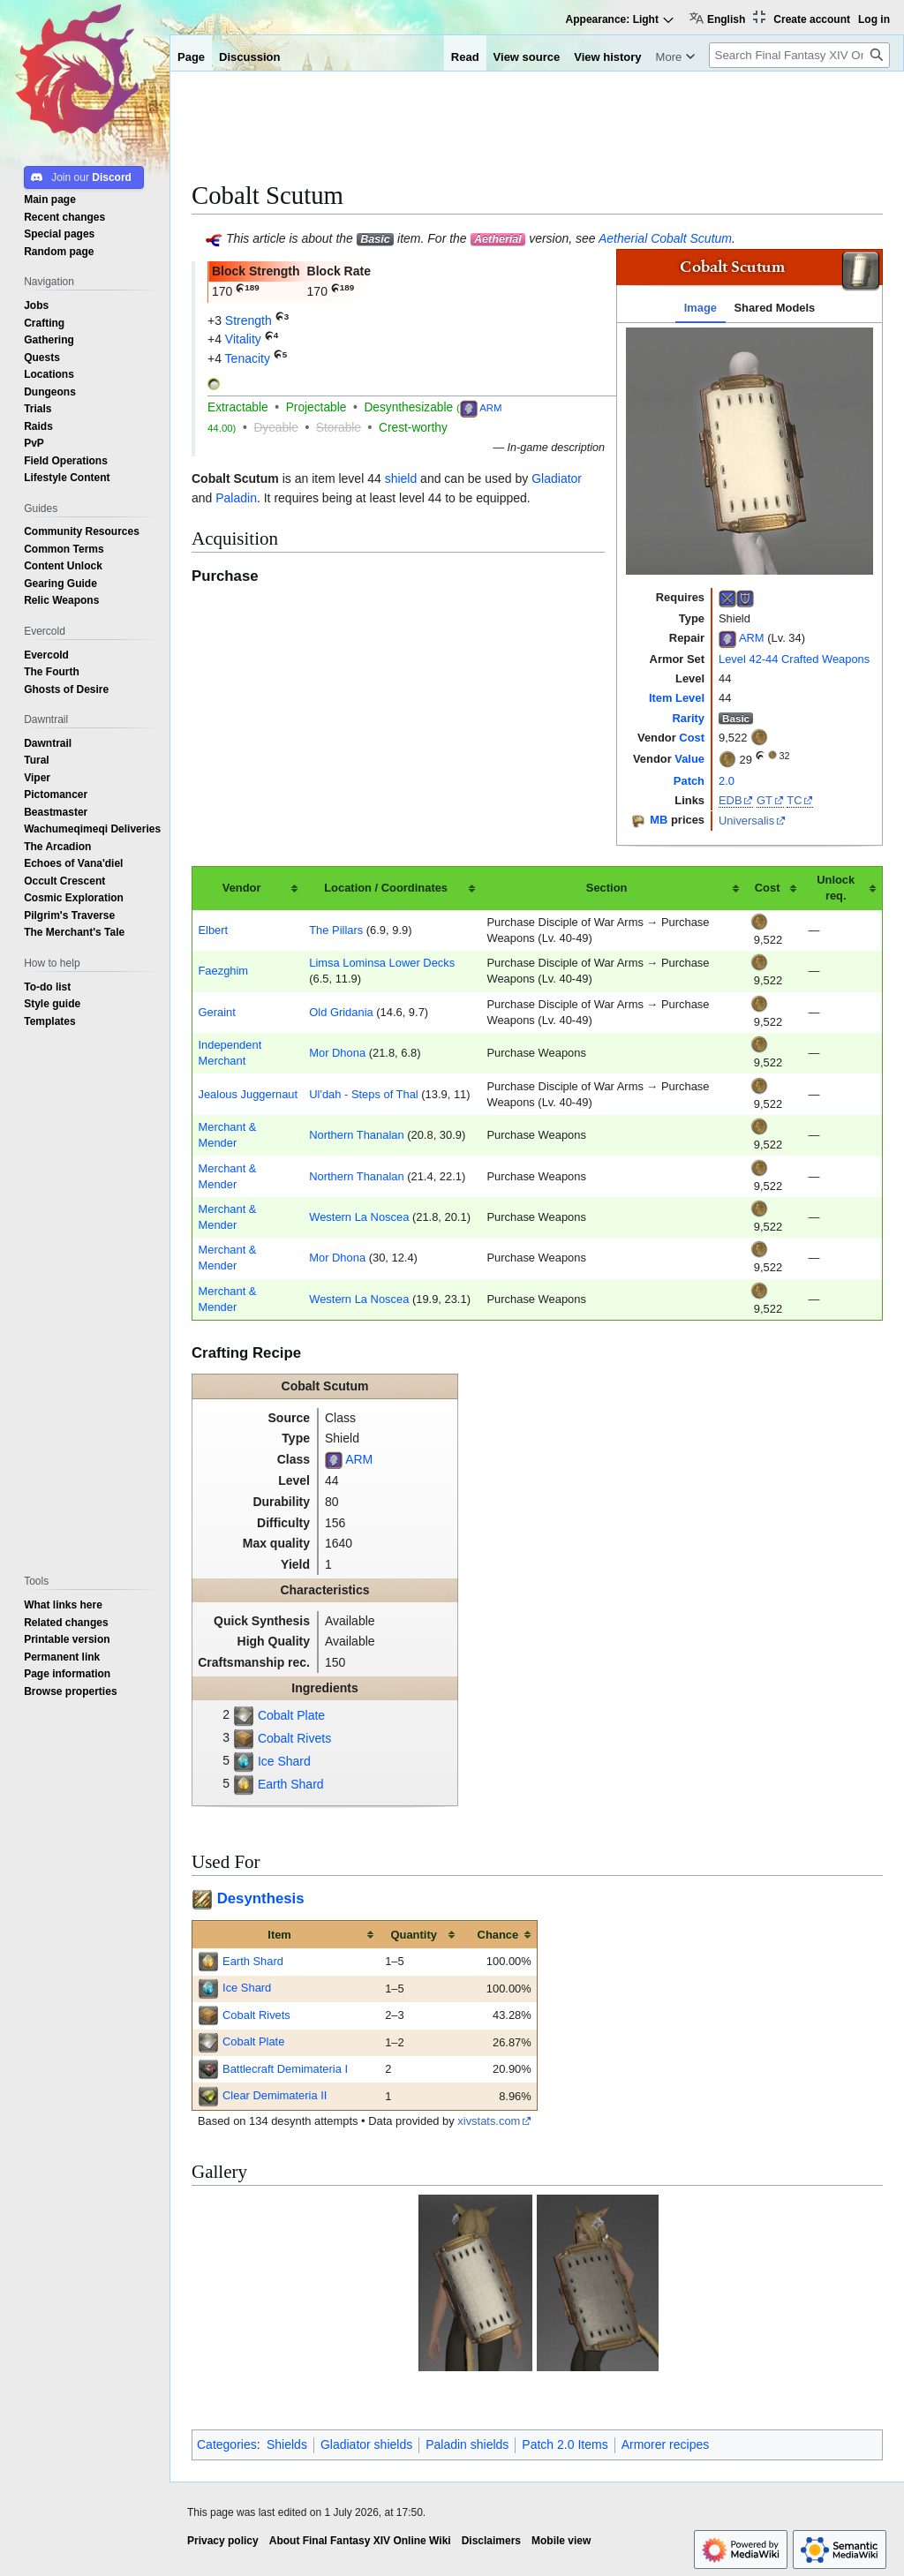  Describe the element at coordinates (607, 887) in the screenshot. I see `Section [columnheader button]` at that location.